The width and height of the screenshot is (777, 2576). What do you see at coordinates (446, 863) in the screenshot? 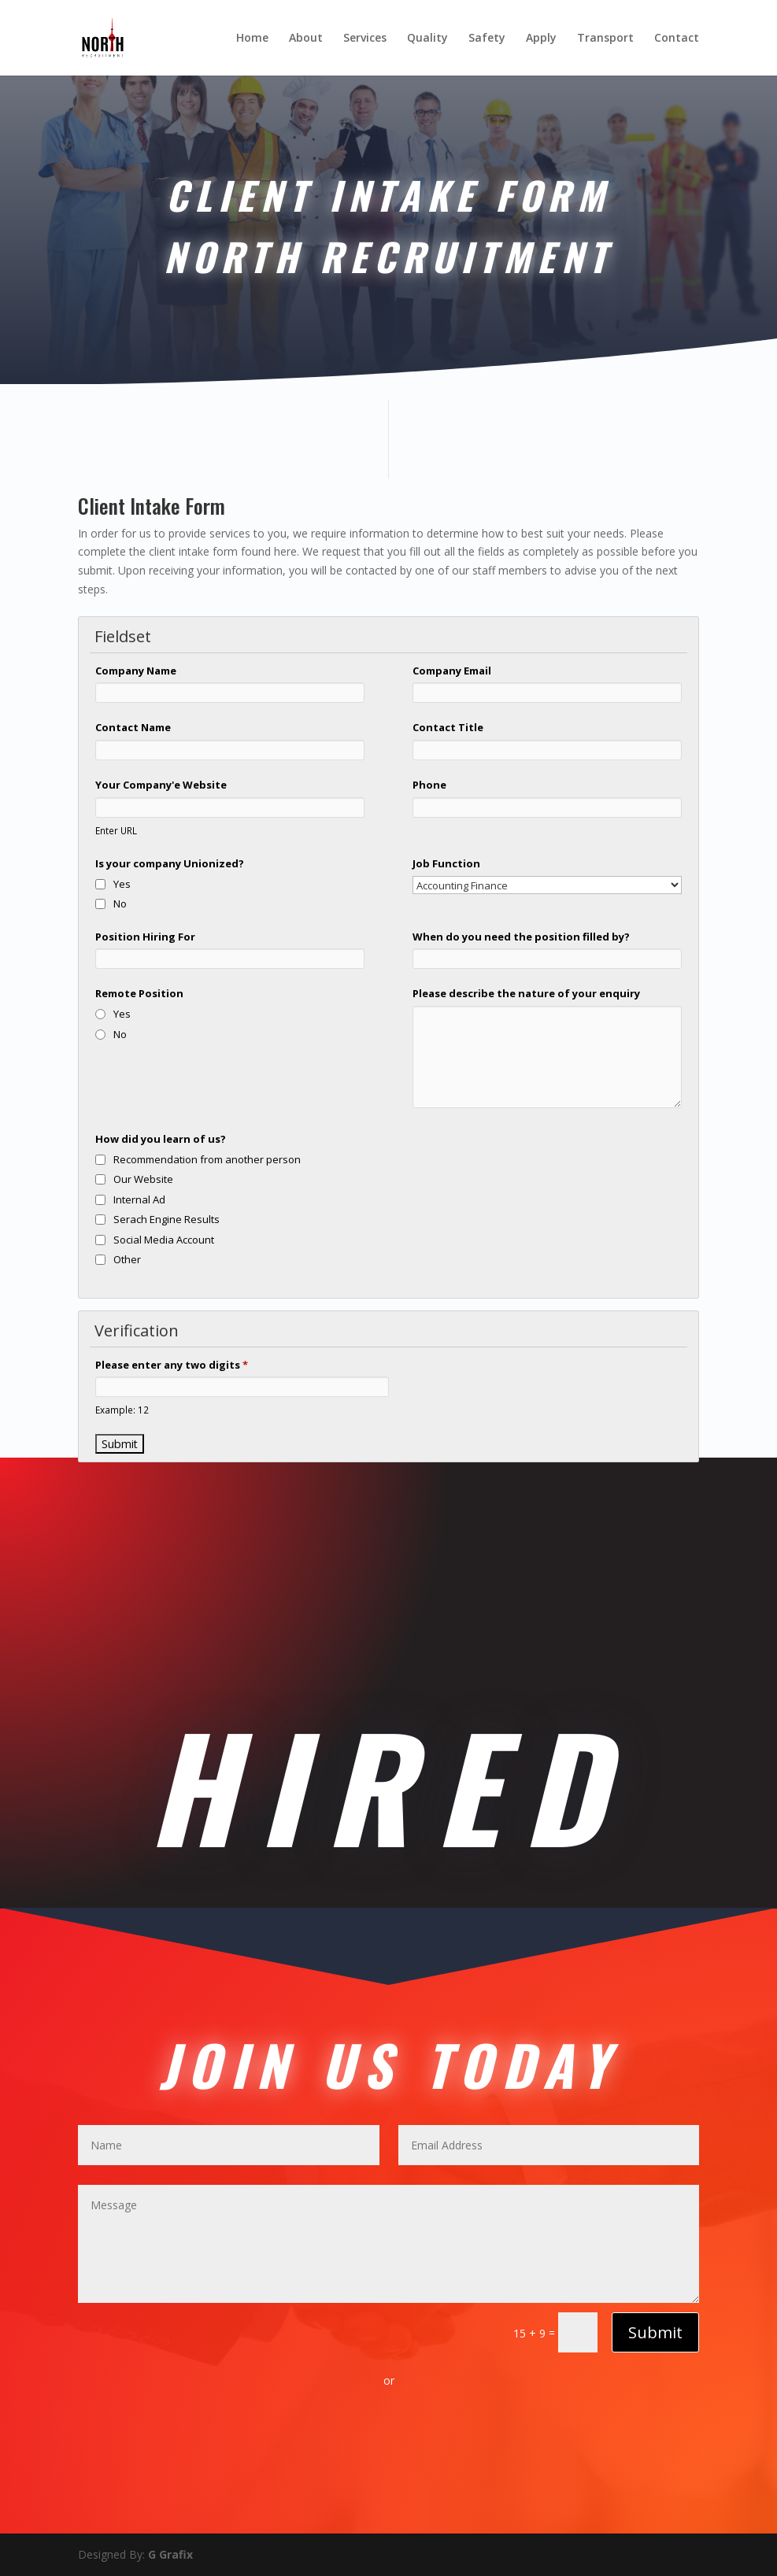
I see `Job Function` at bounding box center [446, 863].